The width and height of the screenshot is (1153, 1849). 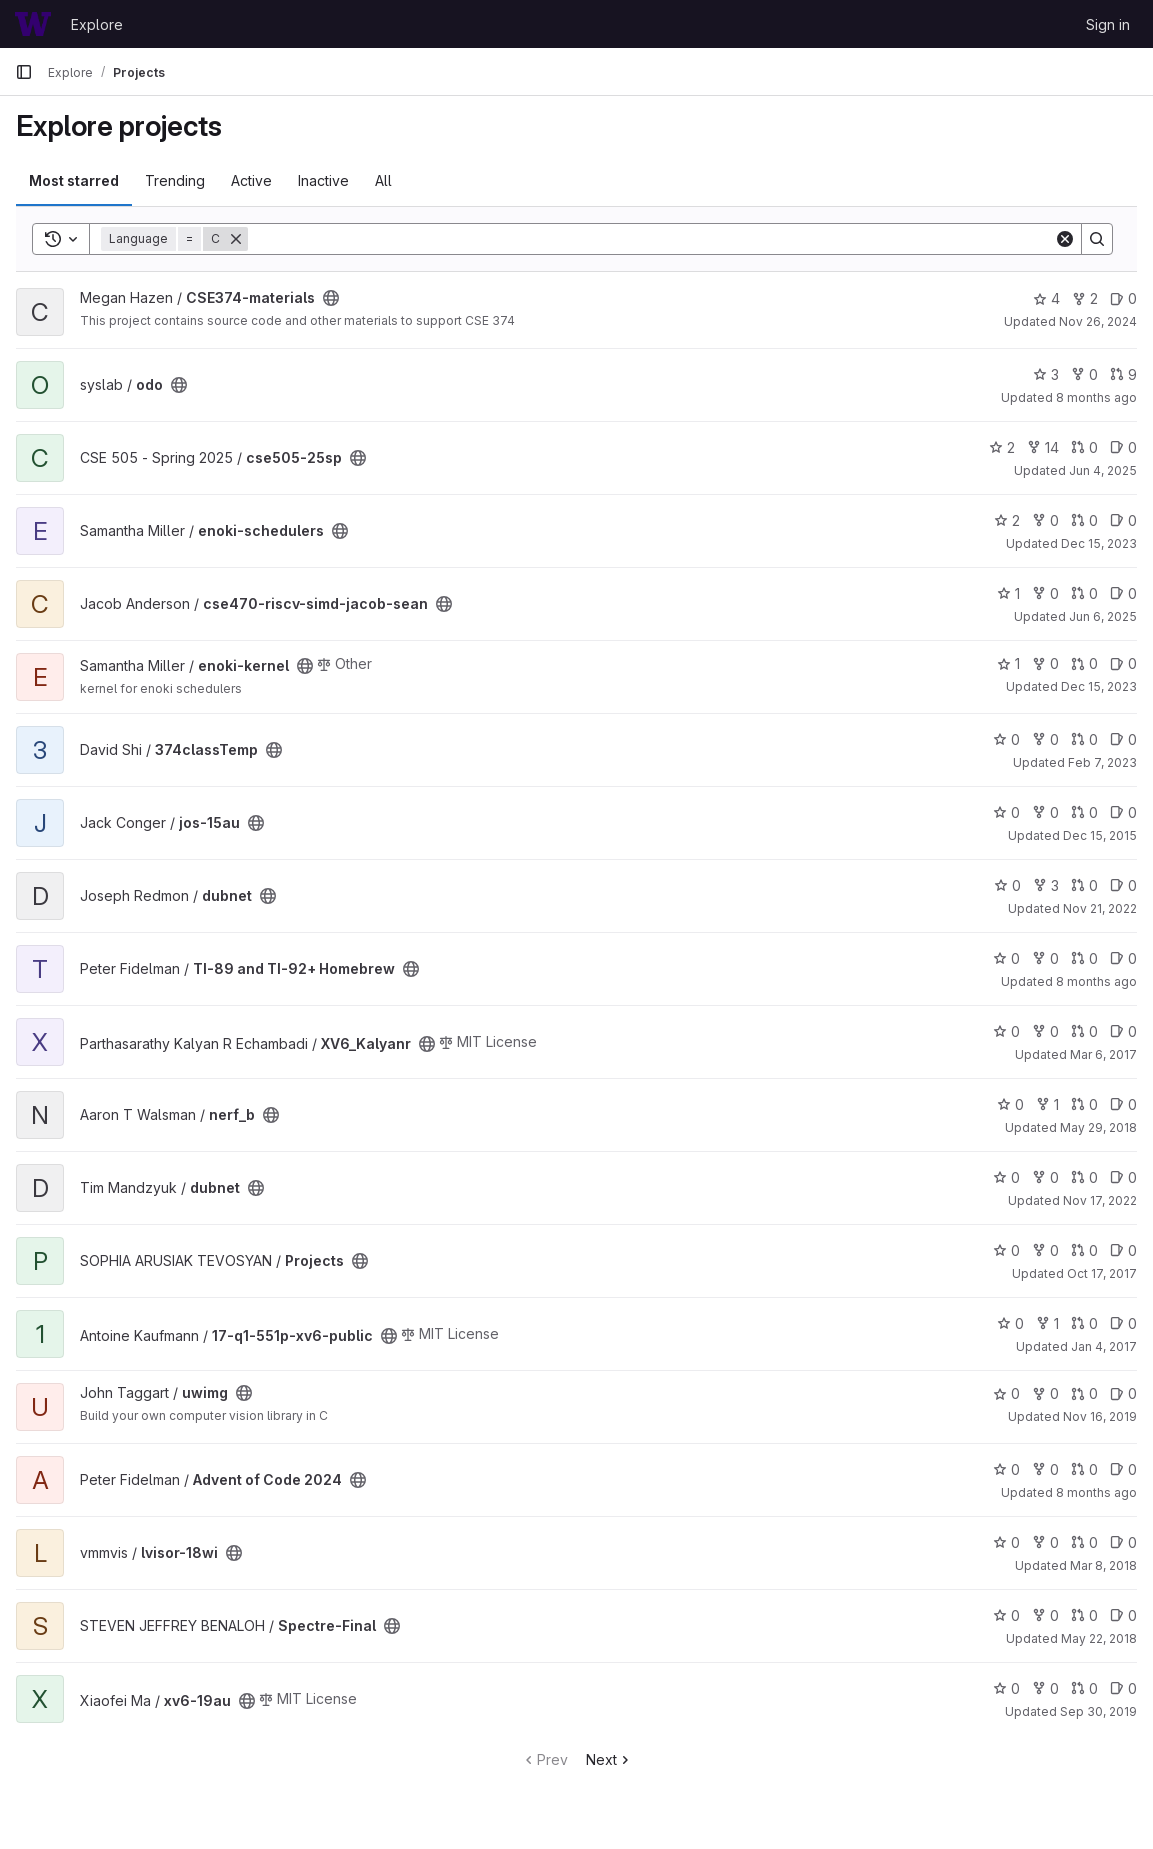 What do you see at coordinates (1099, 1638) in the screenshot?
I see `May 22, 2018 [May 22, 2018 10:46am]` at bounding box center [1099, 1638].